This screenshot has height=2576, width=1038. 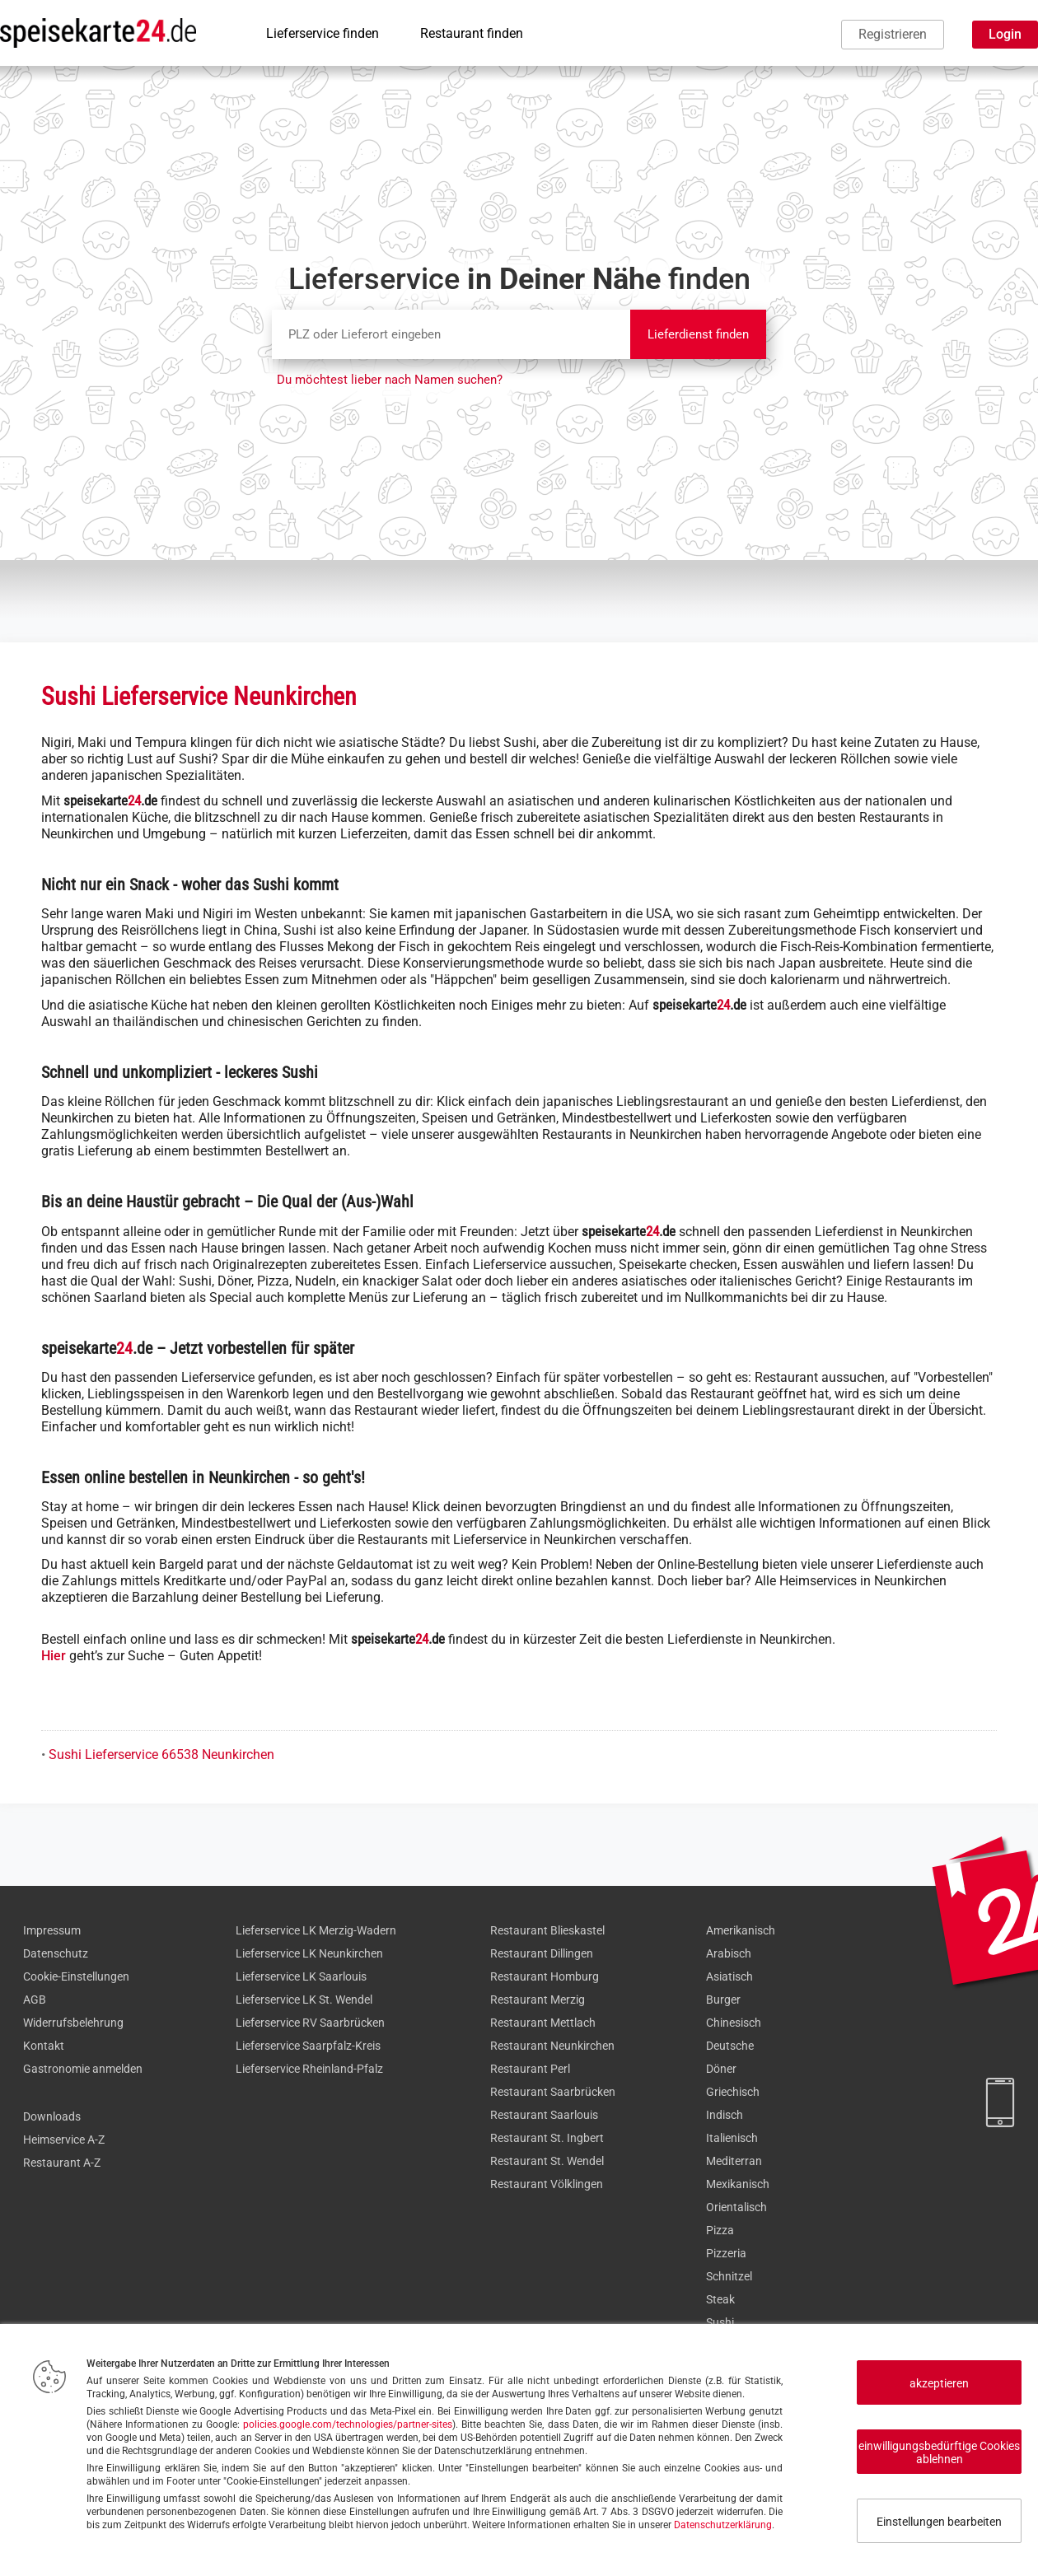 I want to click on Sushi Lieferservice 66538 Neunkirchen, so click(x=161, y=1754).